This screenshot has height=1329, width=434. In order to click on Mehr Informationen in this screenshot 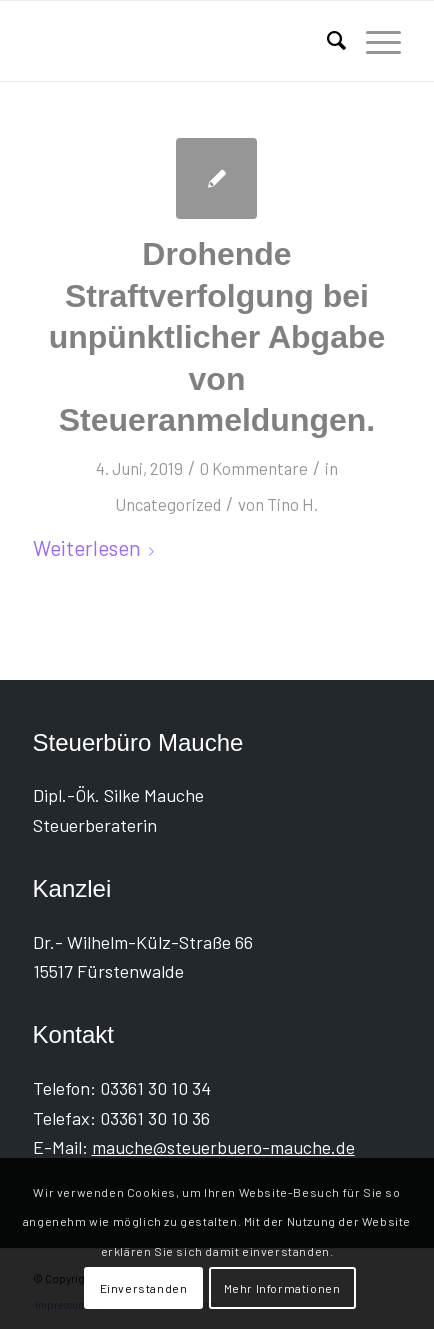, I will do `click(282, 1288)`.